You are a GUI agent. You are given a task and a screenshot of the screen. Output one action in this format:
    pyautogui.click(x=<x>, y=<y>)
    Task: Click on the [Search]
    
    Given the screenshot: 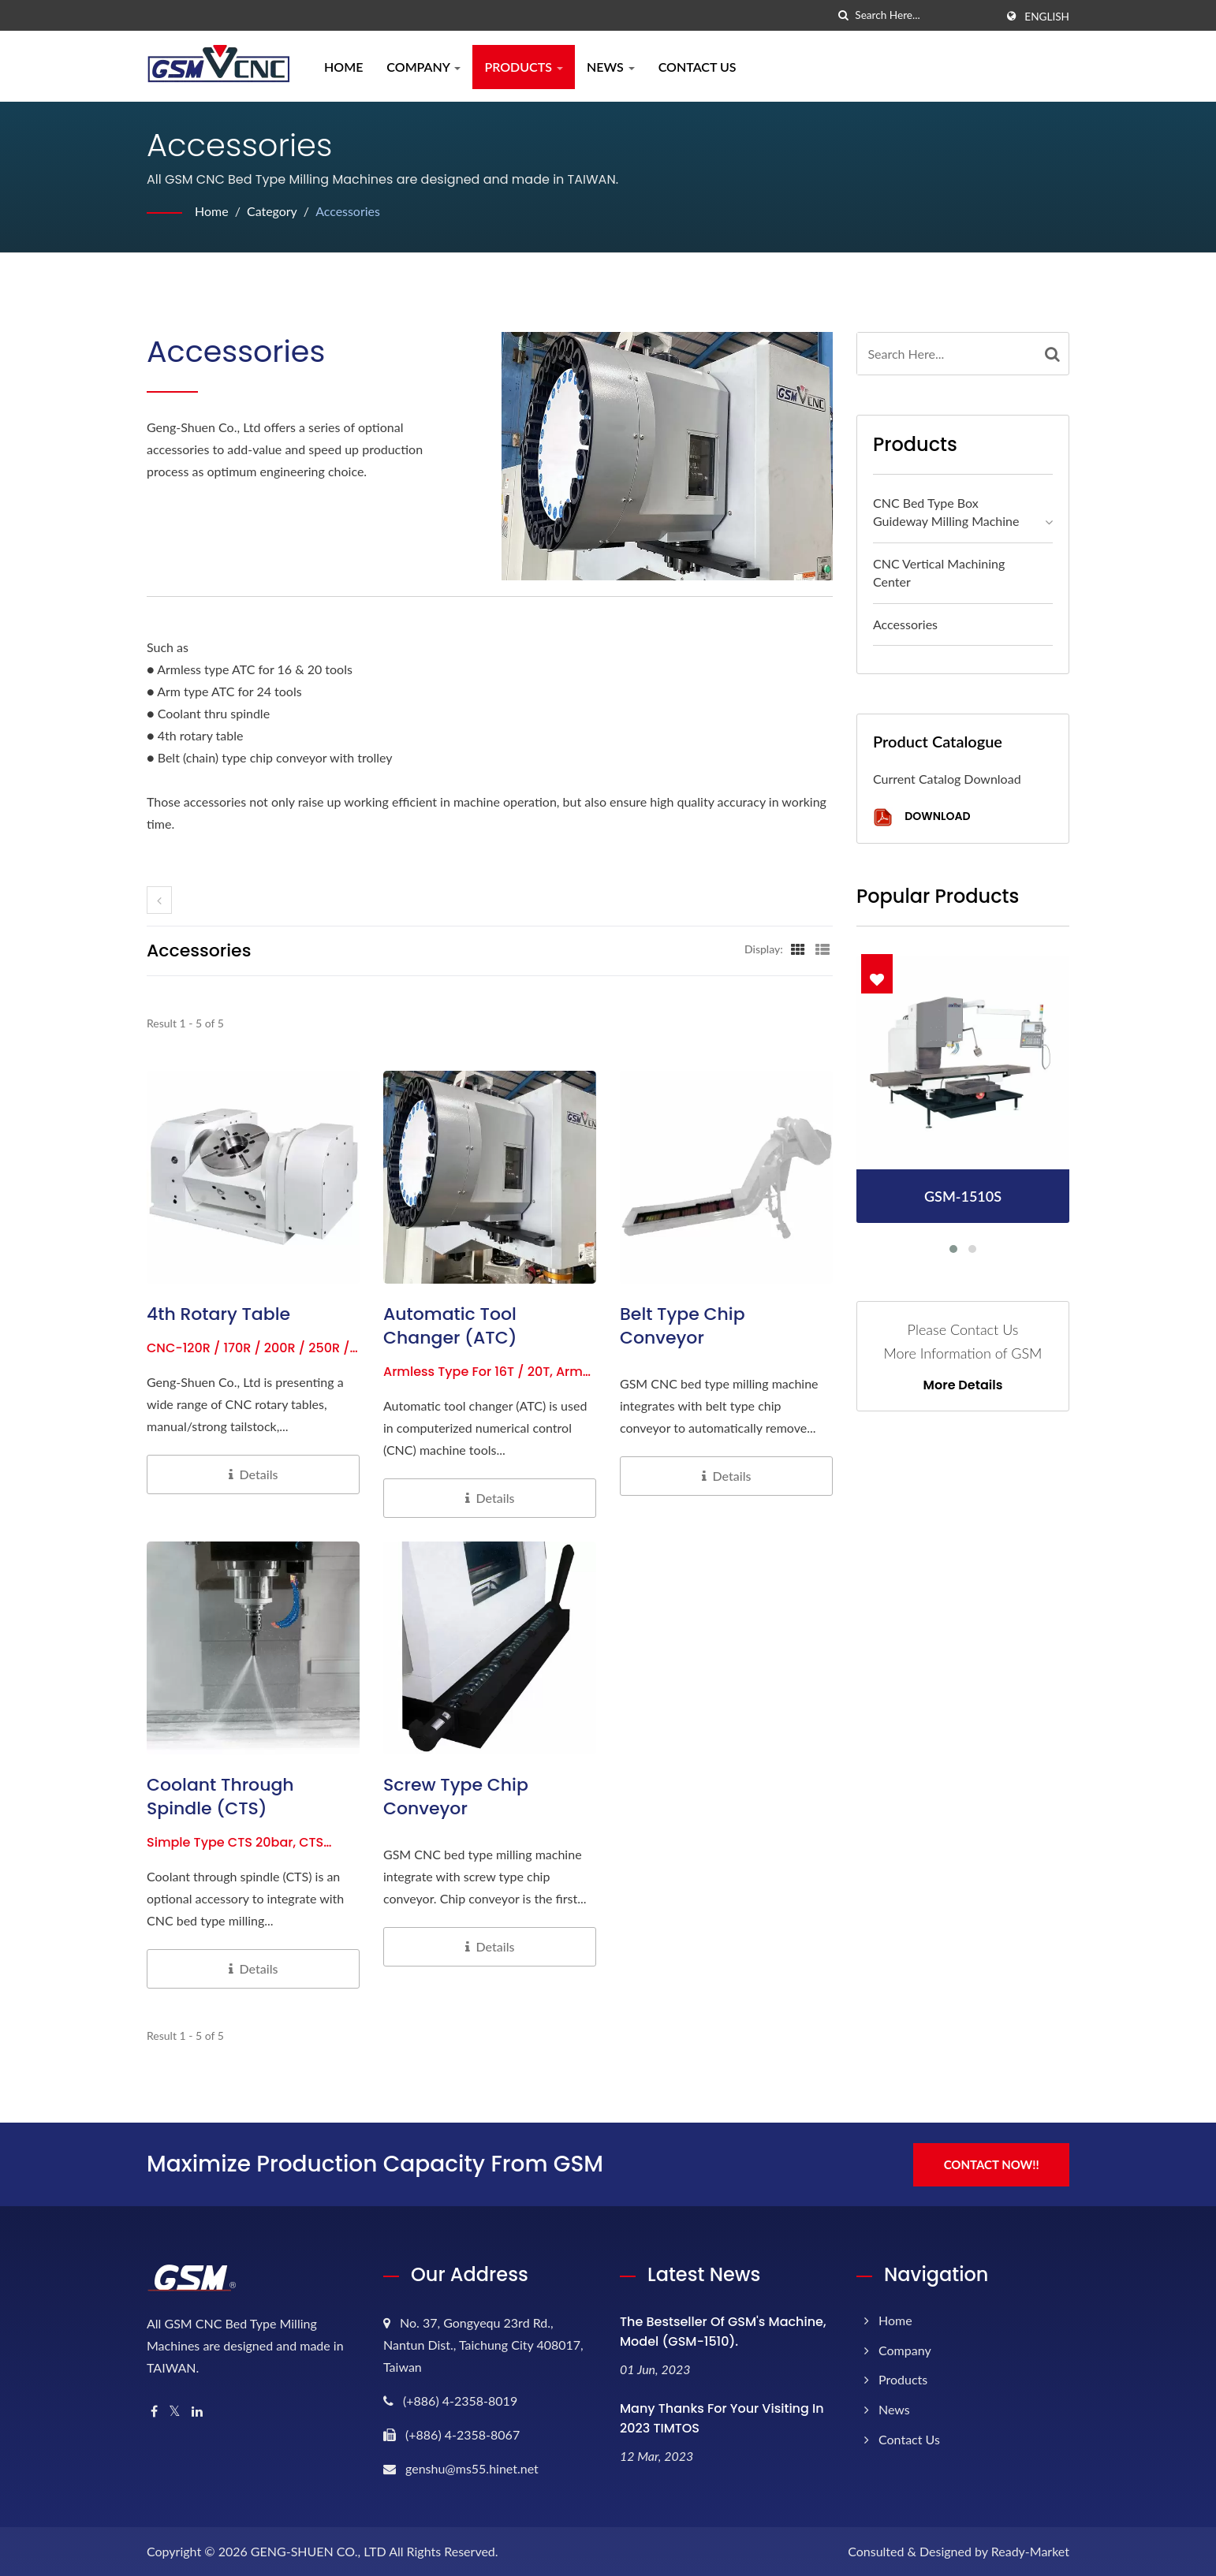 What is the action you would take?
    pyautogui.click(x=925, y=15)
    